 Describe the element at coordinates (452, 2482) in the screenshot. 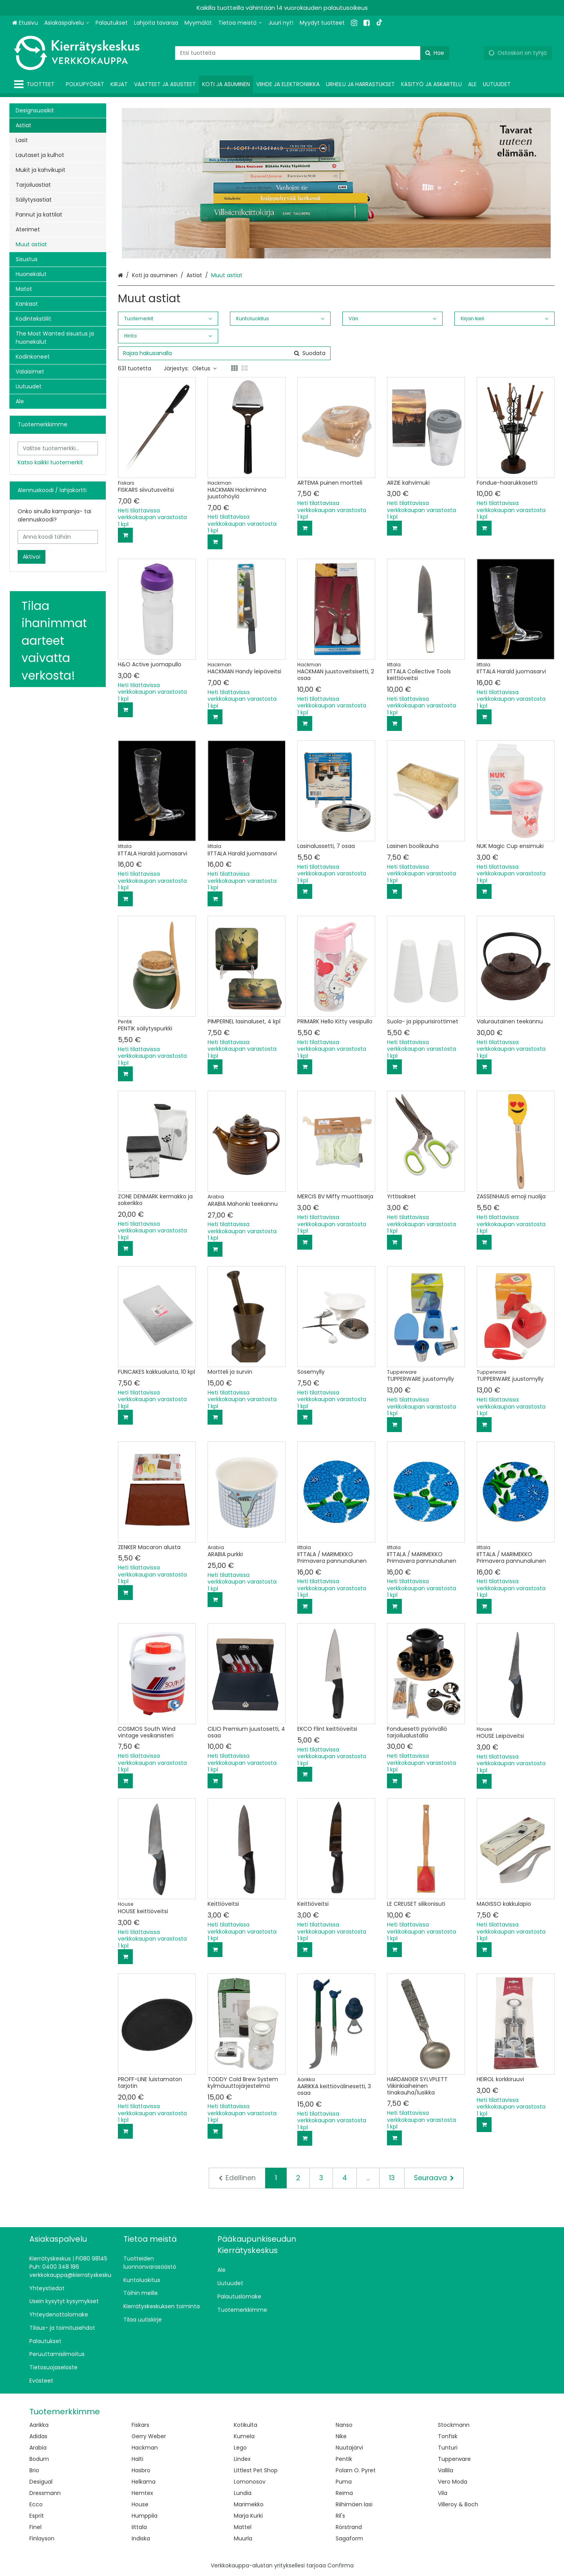

I see `Vero Moda` at that location.